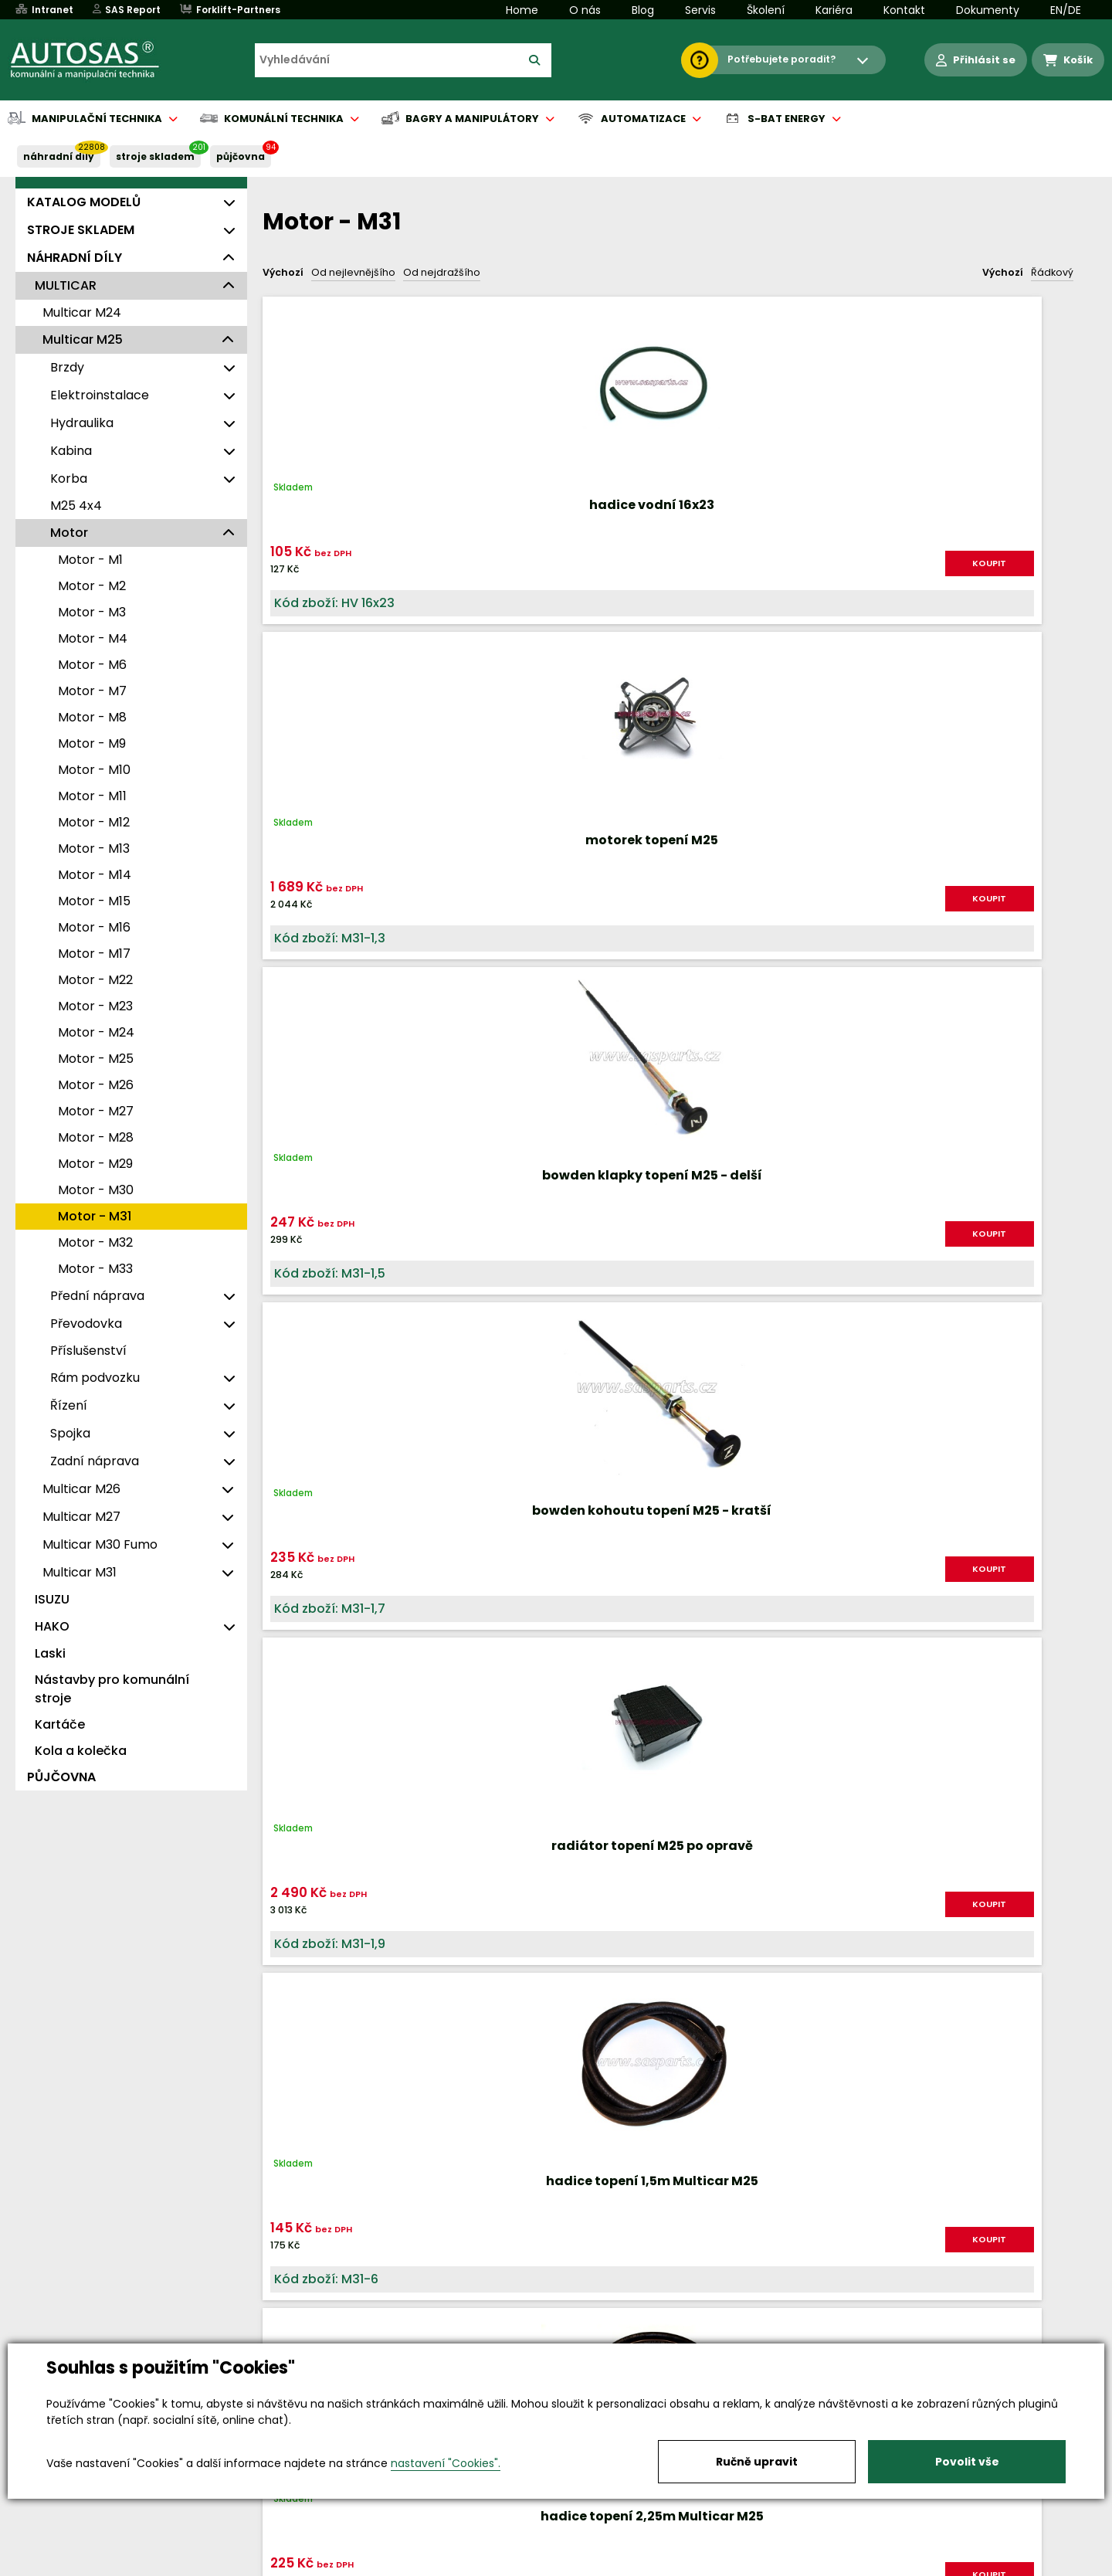 Image resolution: width=1112 pixels, height=2576 pixels. I want to click on Rám podvozku, so click(95, 1377).